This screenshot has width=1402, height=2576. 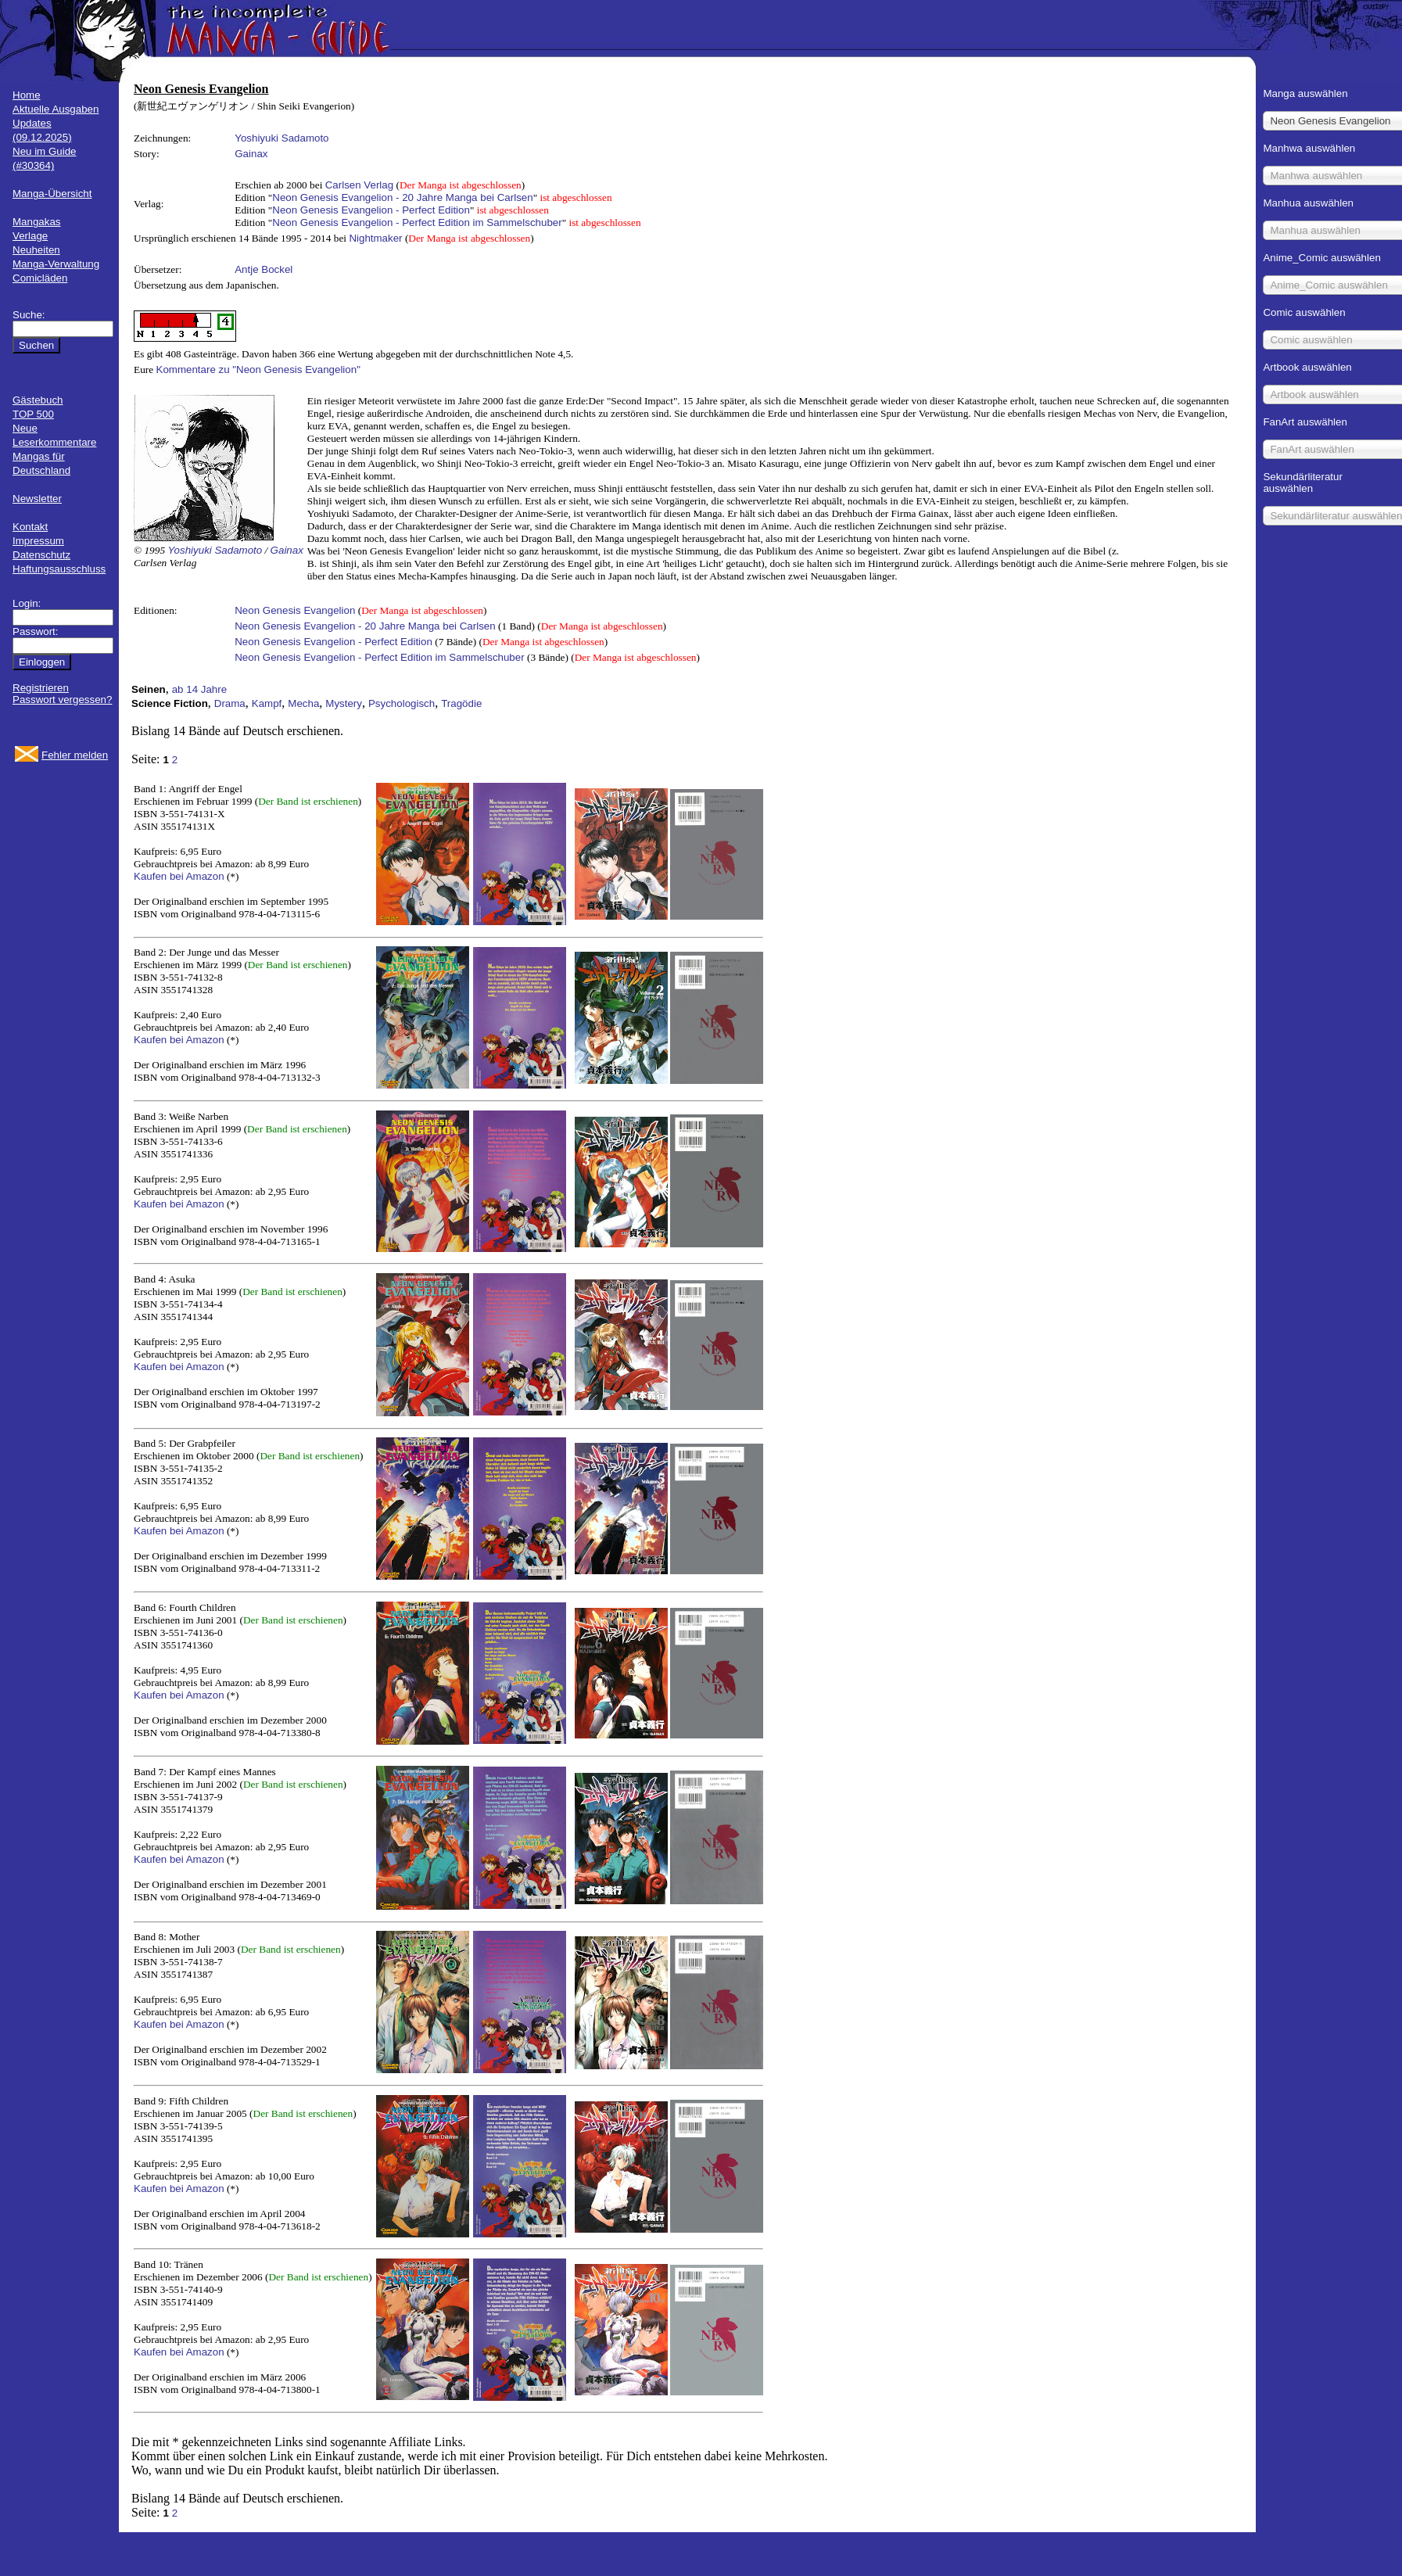 I want to click on Neon Genesis Evangelion - Perfect Edition, so click(x=371, y=210).